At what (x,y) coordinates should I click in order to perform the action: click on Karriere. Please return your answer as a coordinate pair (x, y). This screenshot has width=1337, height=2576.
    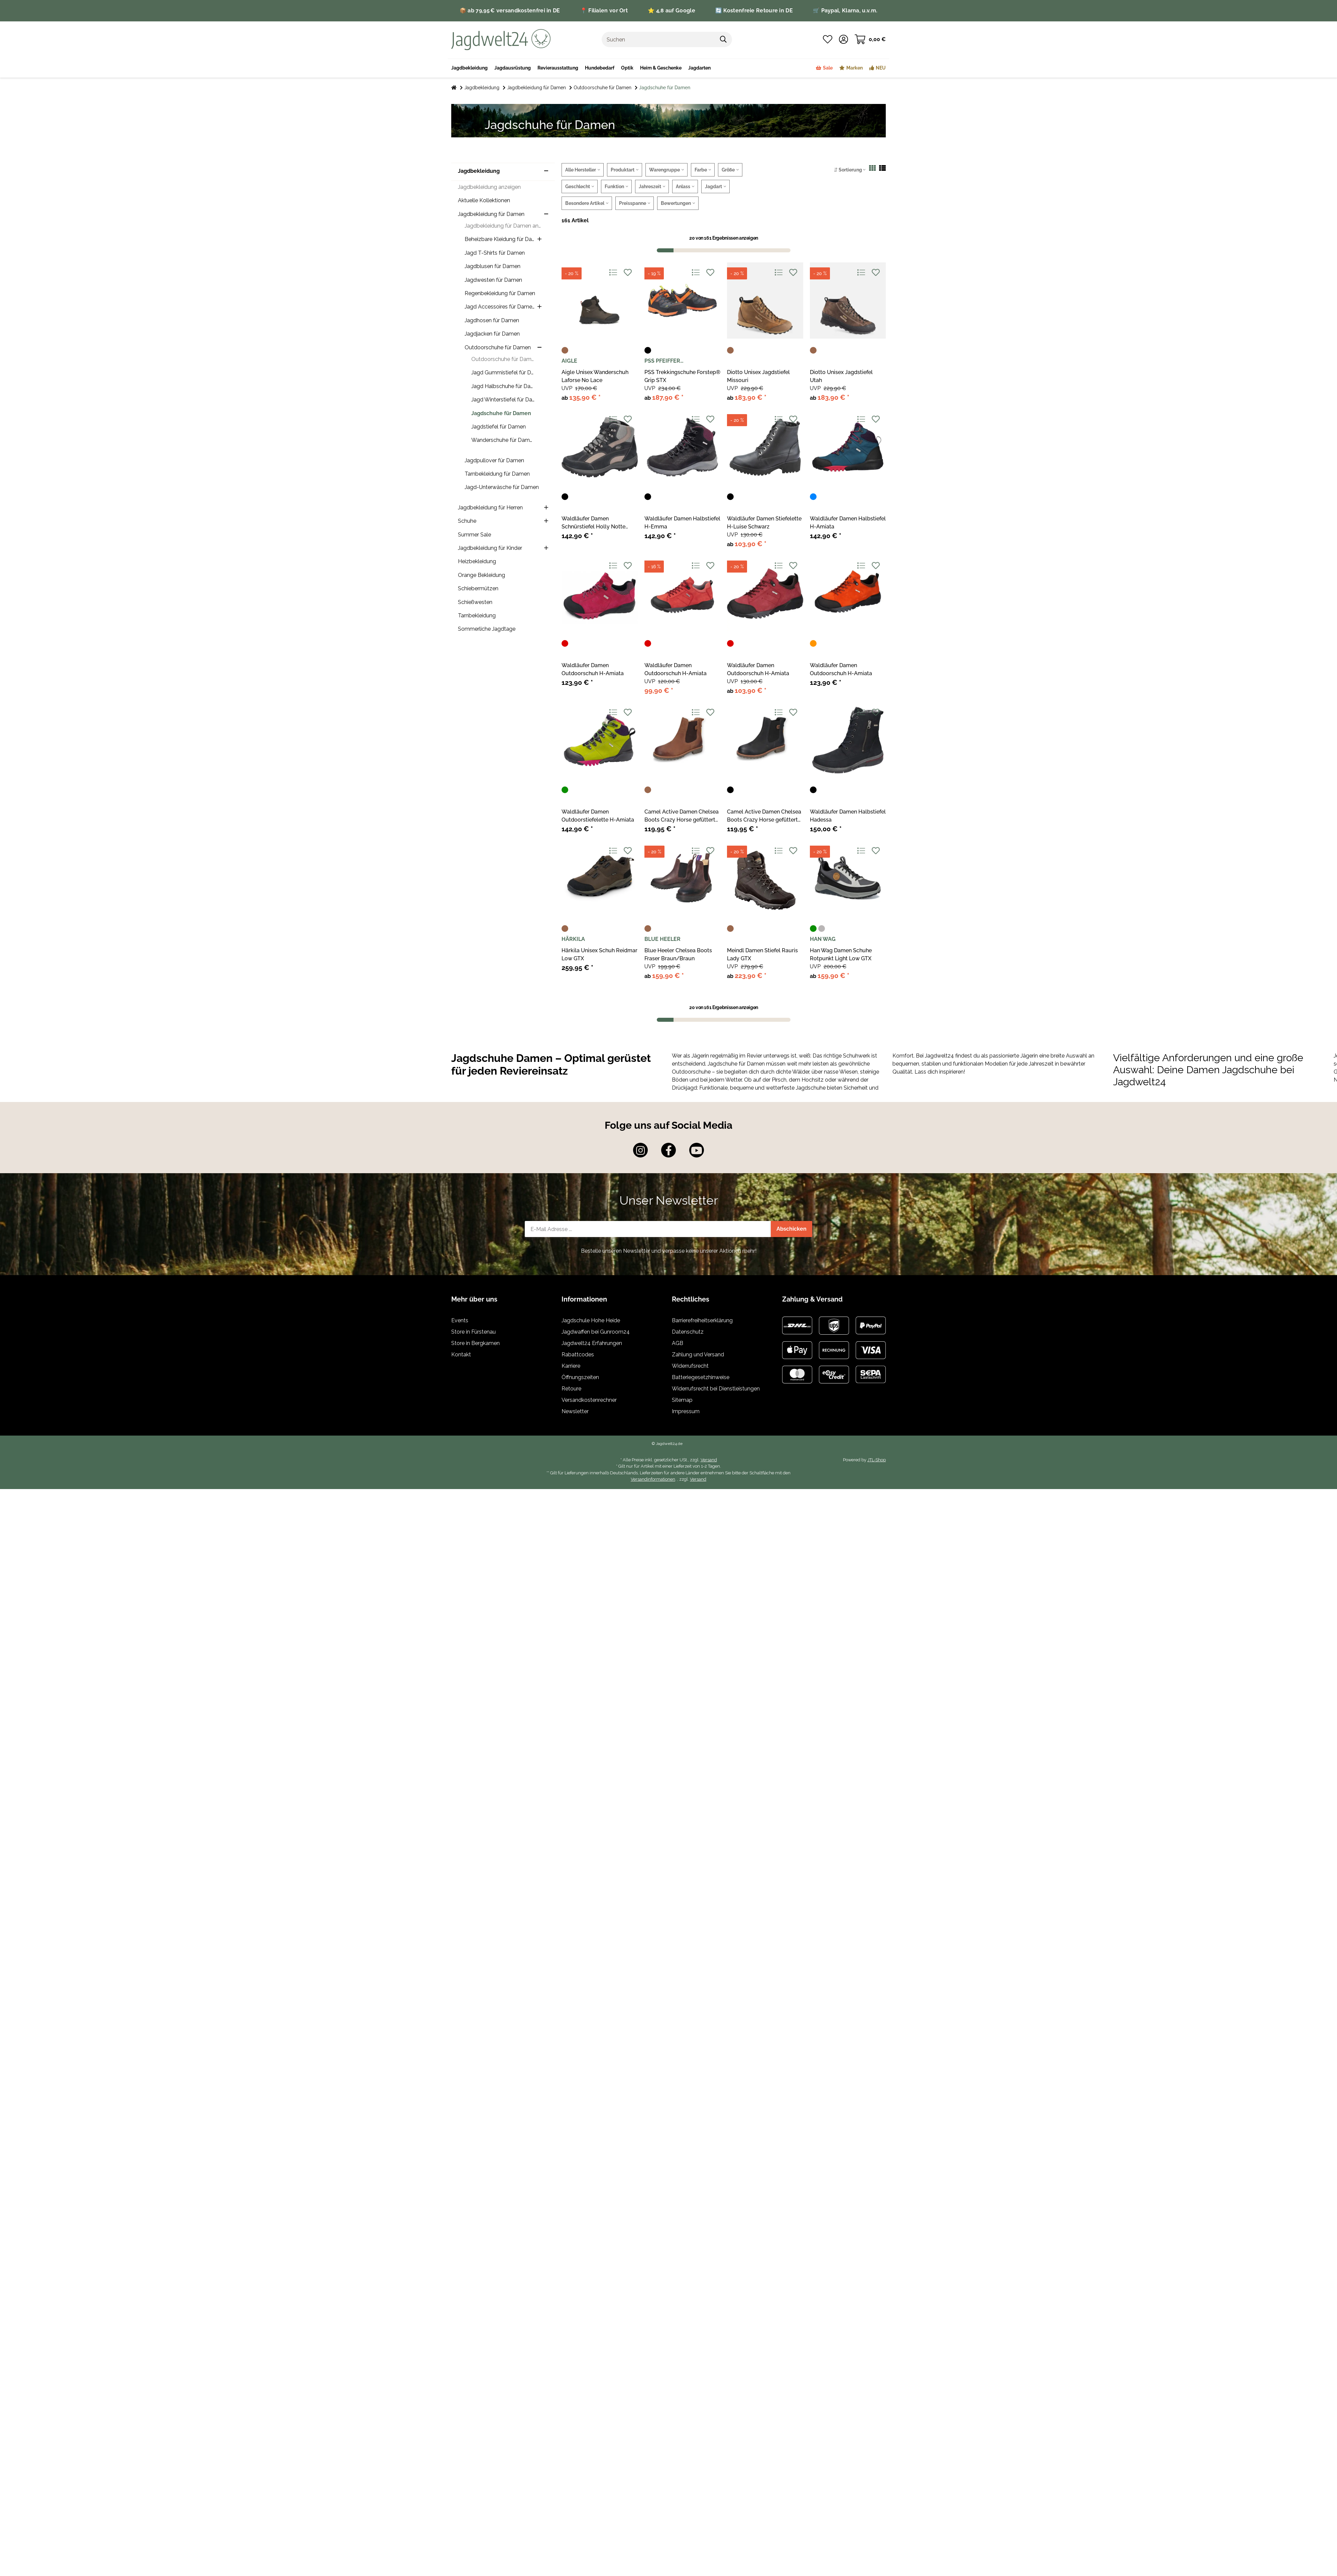
    Looking at the image, I should click on (571, 1366).